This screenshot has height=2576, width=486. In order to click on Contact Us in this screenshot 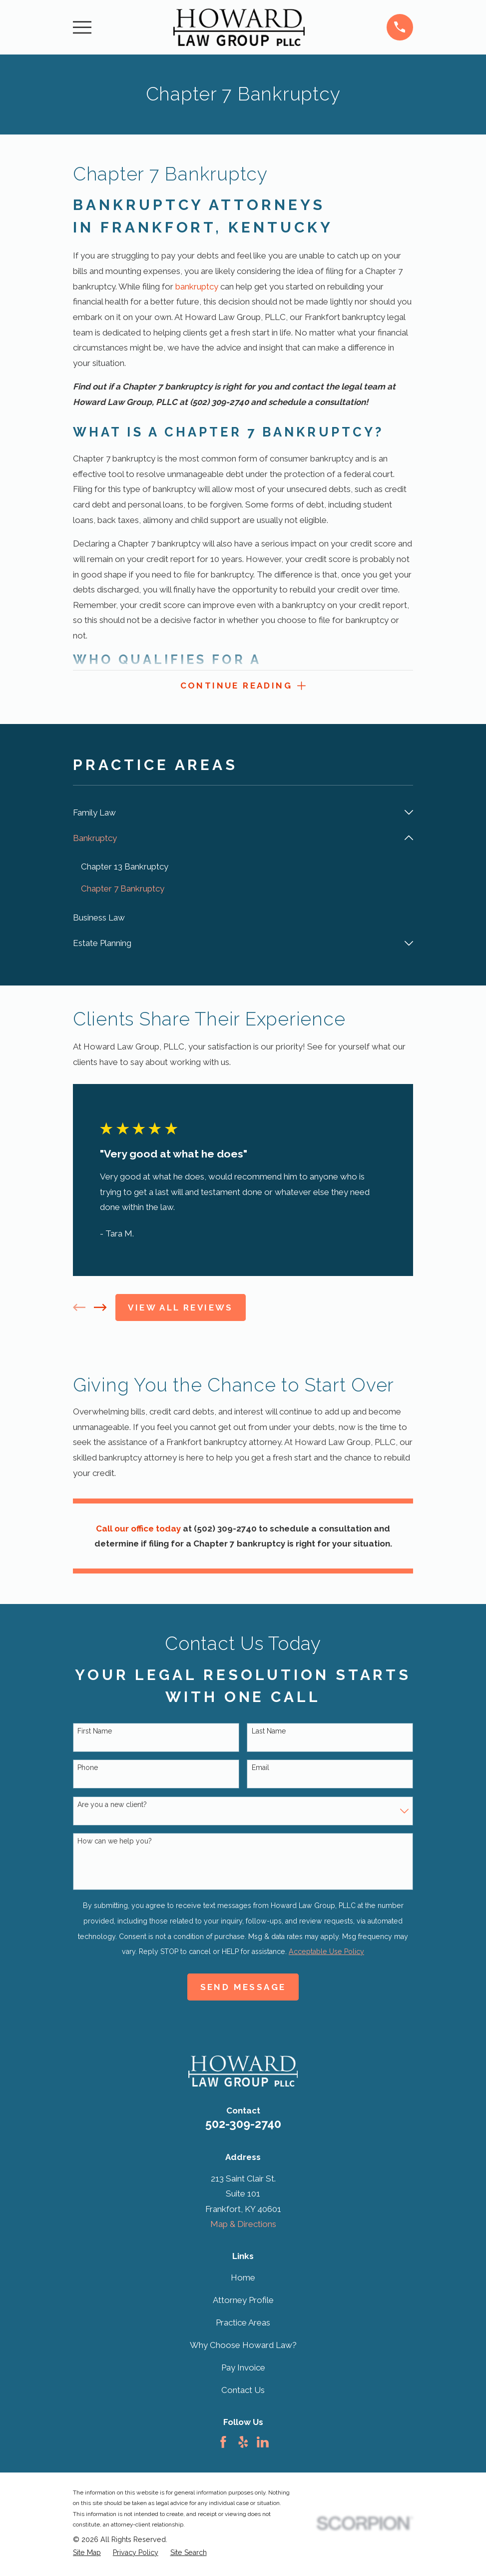, I will do `click(243, 2392)`.